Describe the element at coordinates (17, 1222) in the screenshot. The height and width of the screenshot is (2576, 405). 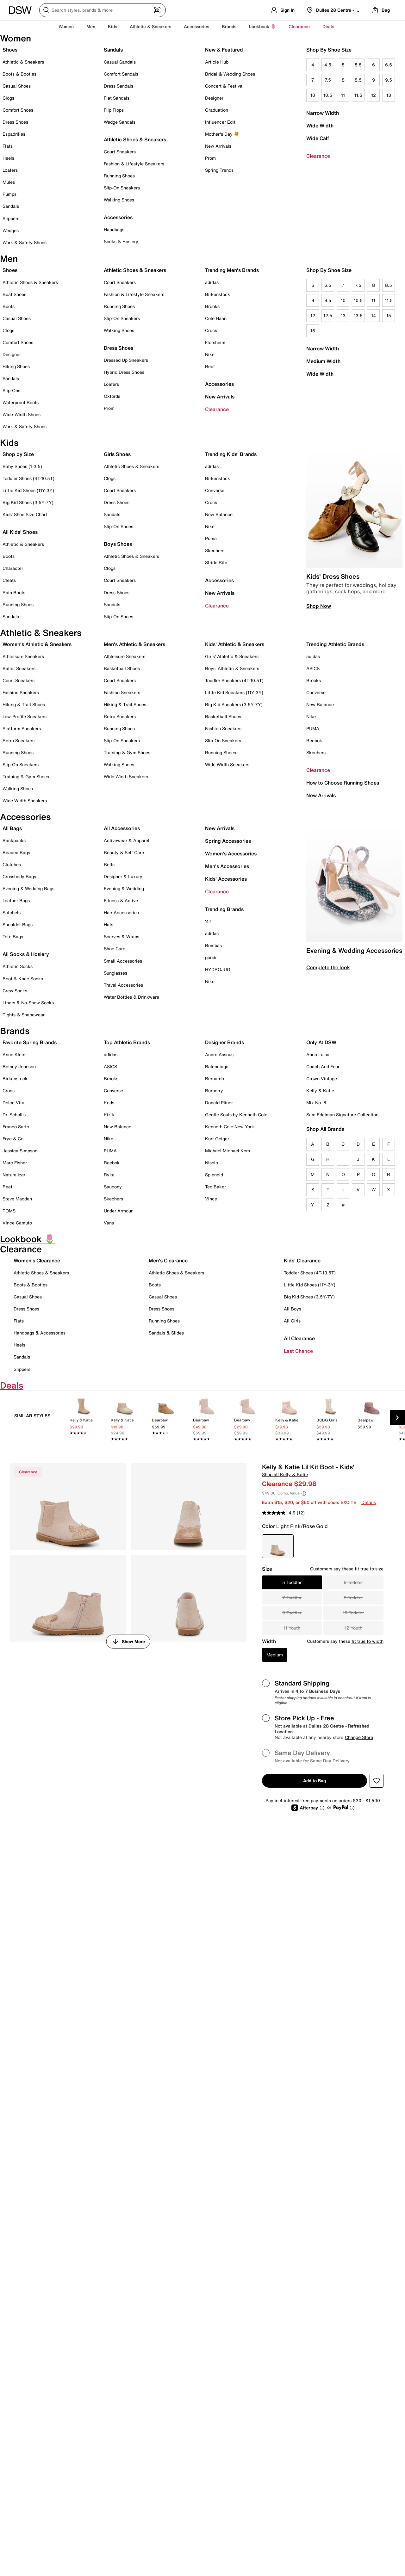
I see `Vince Camuto` at that location.